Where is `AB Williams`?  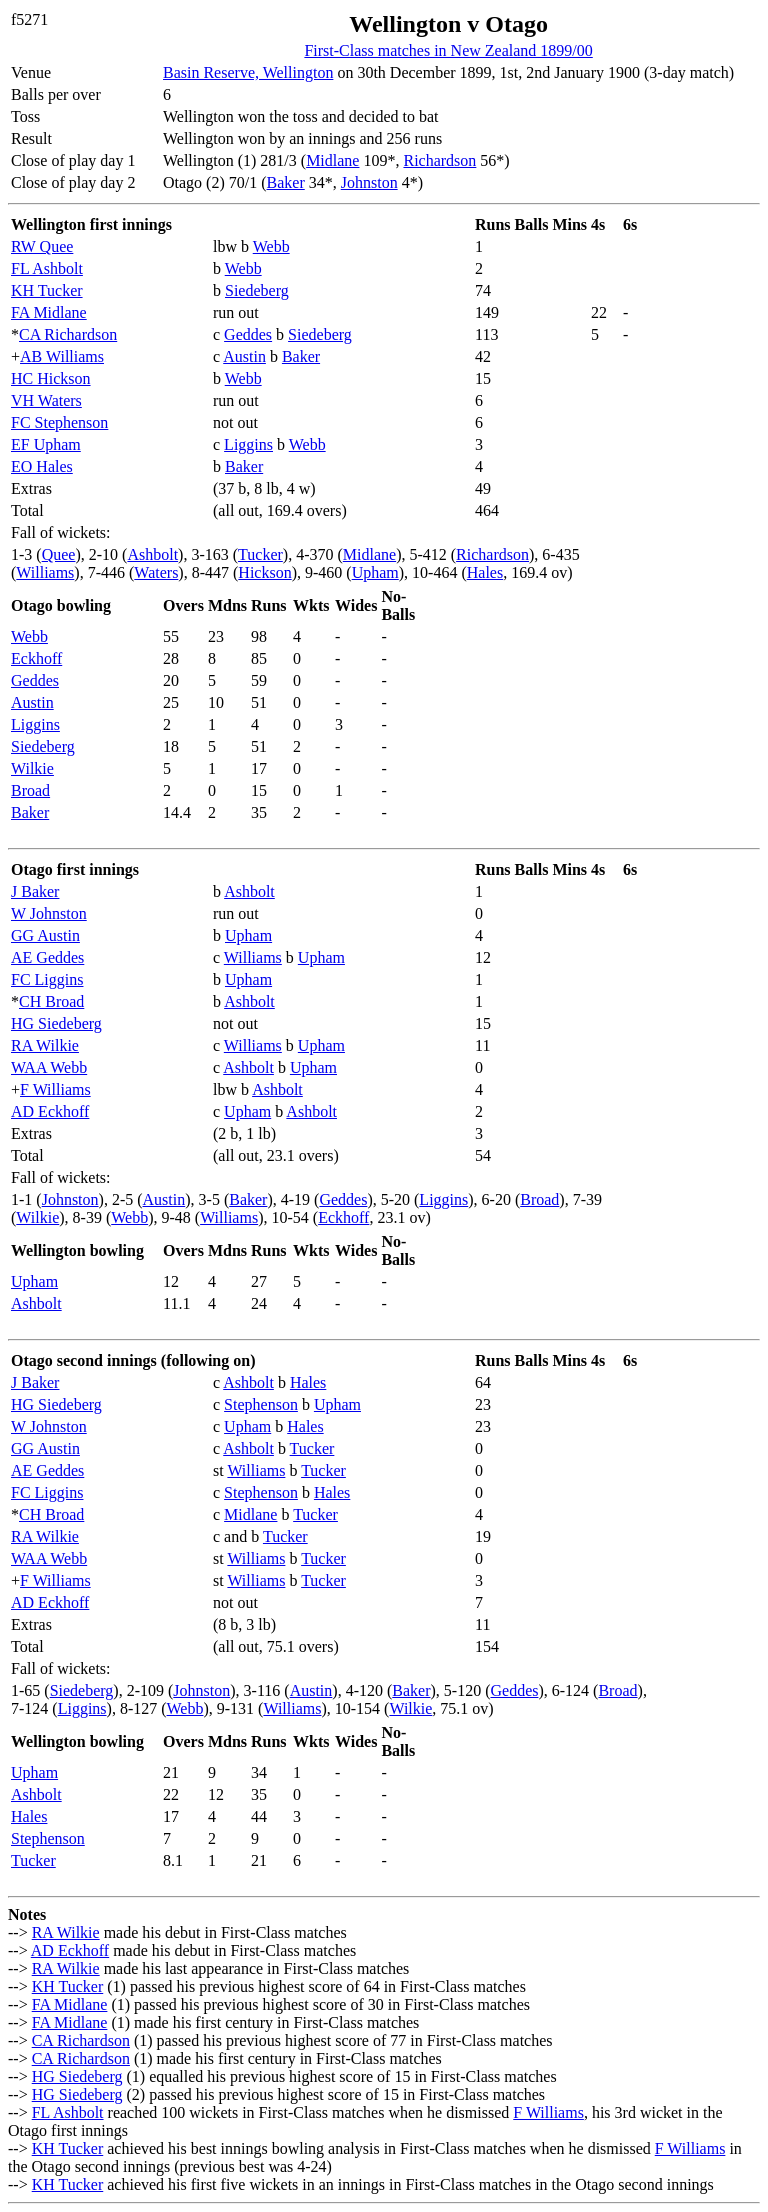 AB Williams is located at coordinates (62, 356).